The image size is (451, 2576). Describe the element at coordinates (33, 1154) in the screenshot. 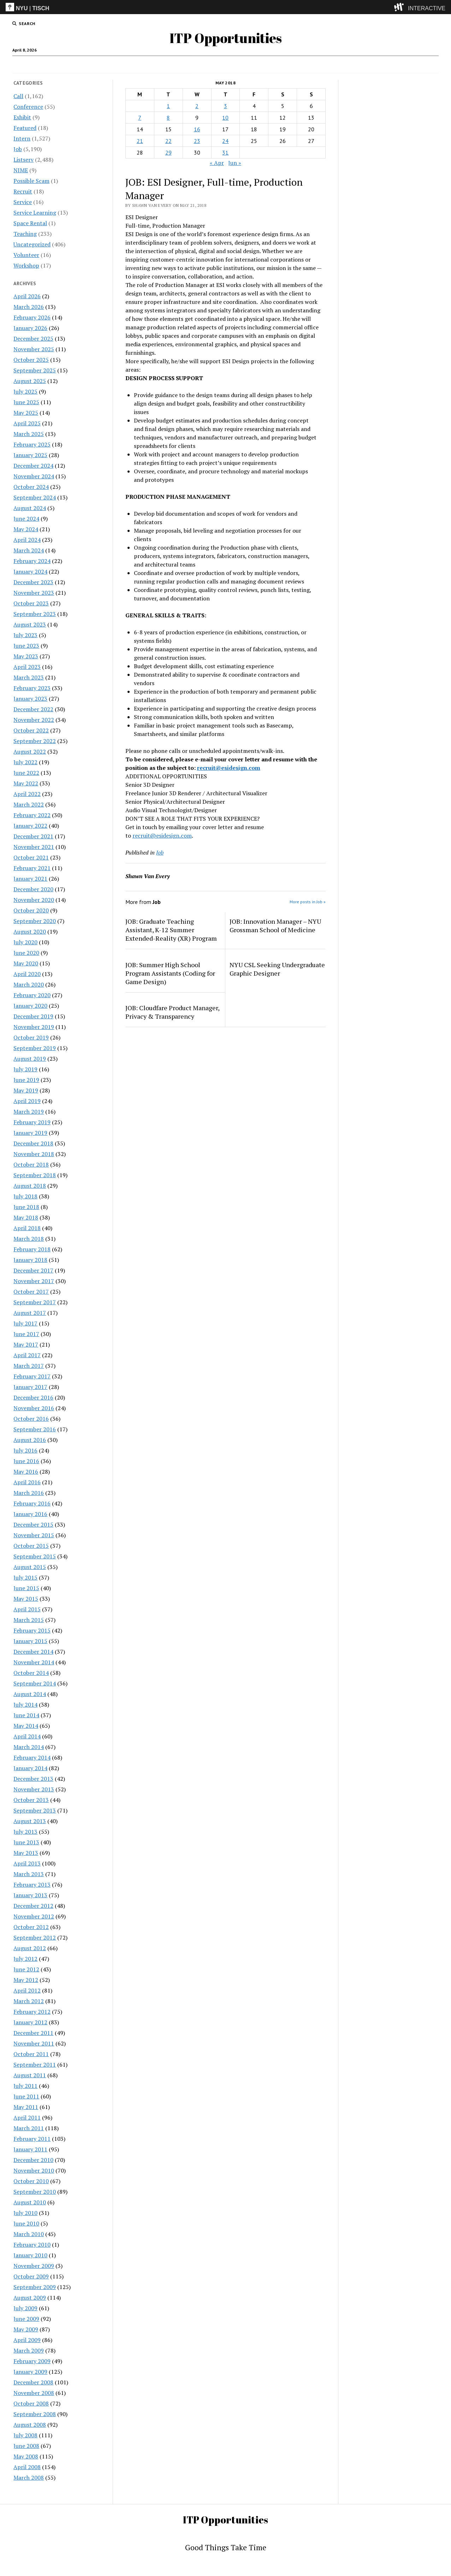

I see `November 2018` at that location.